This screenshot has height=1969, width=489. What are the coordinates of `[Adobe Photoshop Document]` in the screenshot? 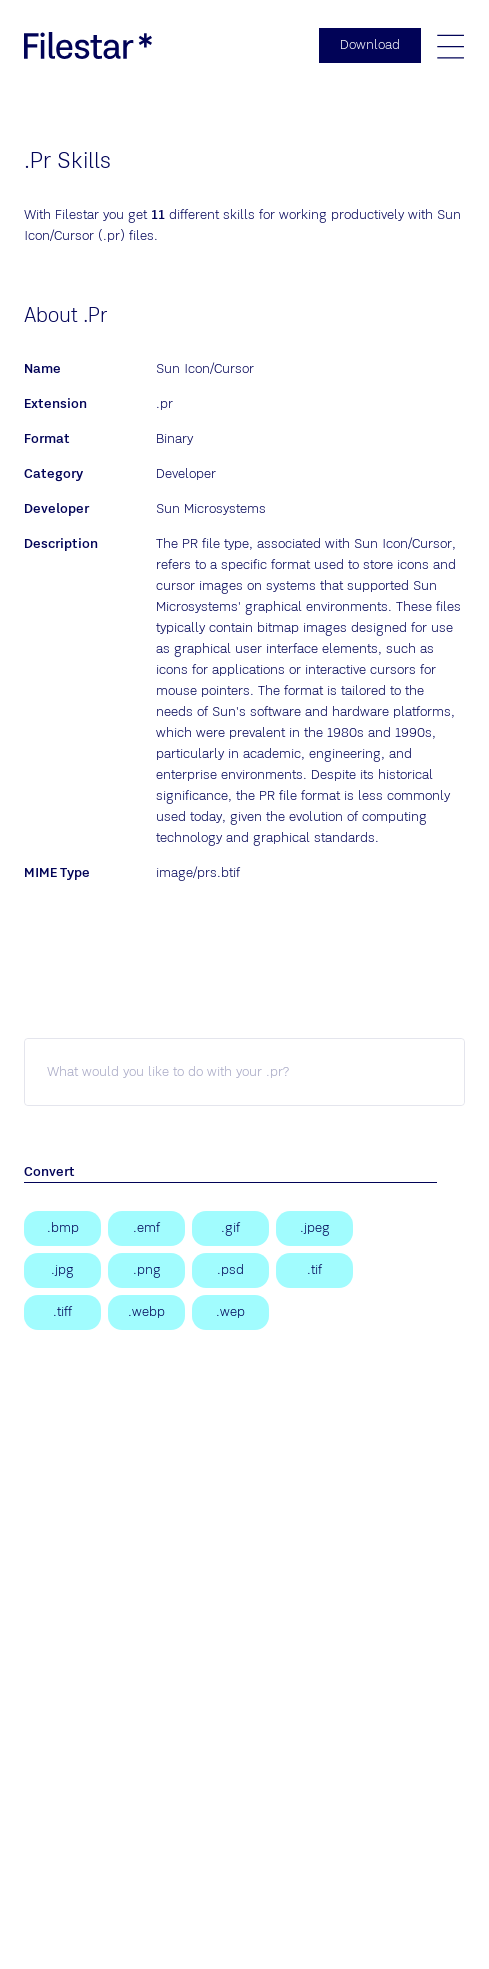 It's located at (230, 1270).